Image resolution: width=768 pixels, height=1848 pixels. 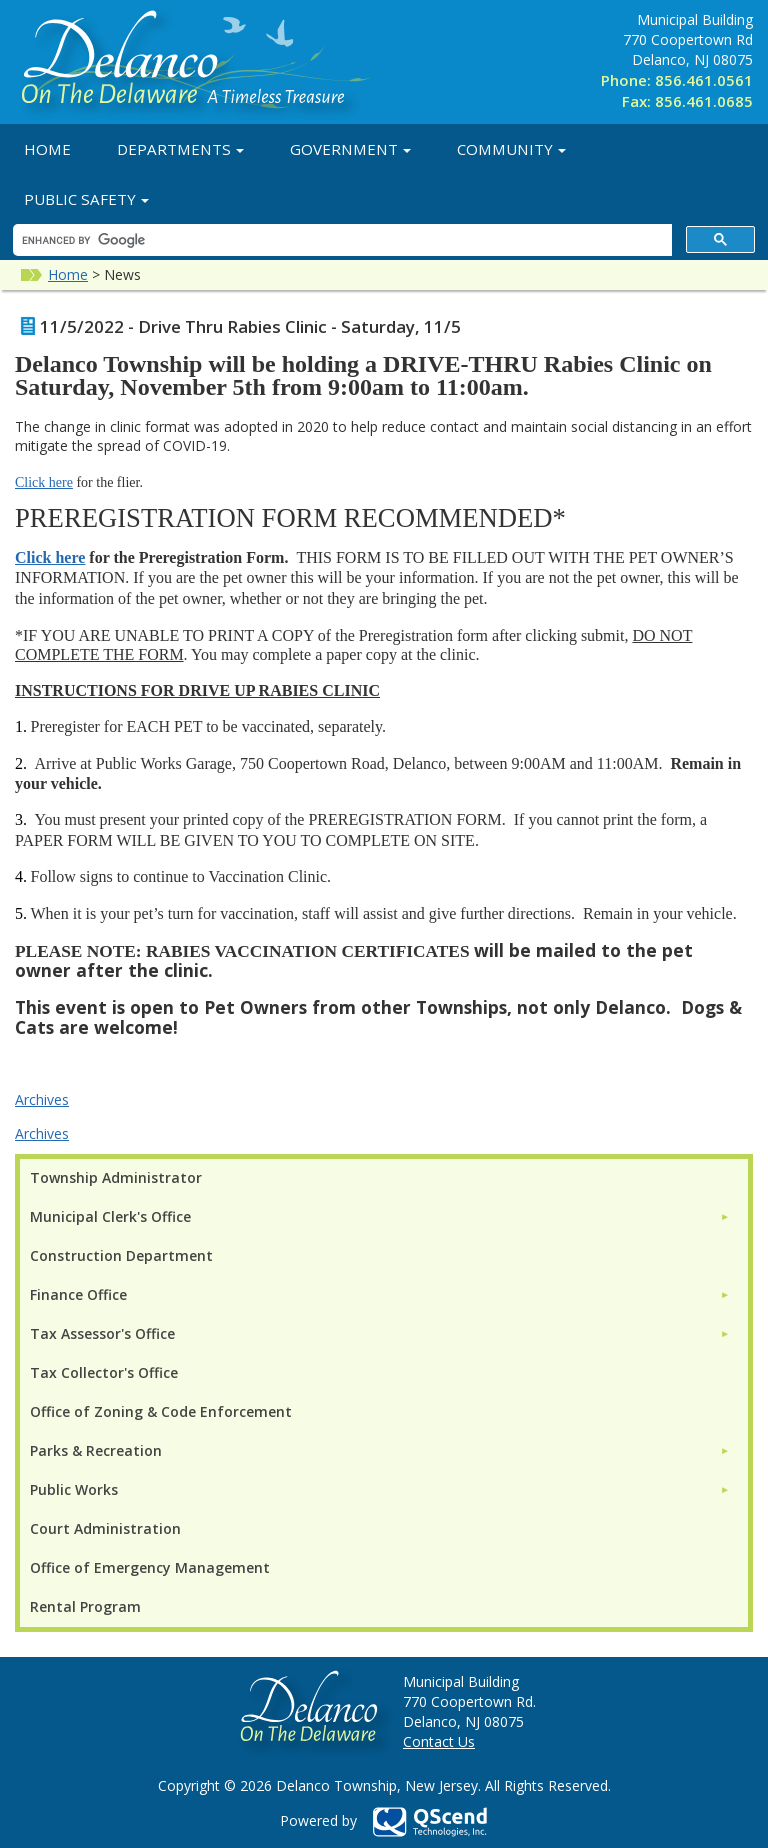 What do you see at coordinates (102, 1333) in the screenshot?
I see `Tax Assessor's Office` at bounding box center [102, 1333].